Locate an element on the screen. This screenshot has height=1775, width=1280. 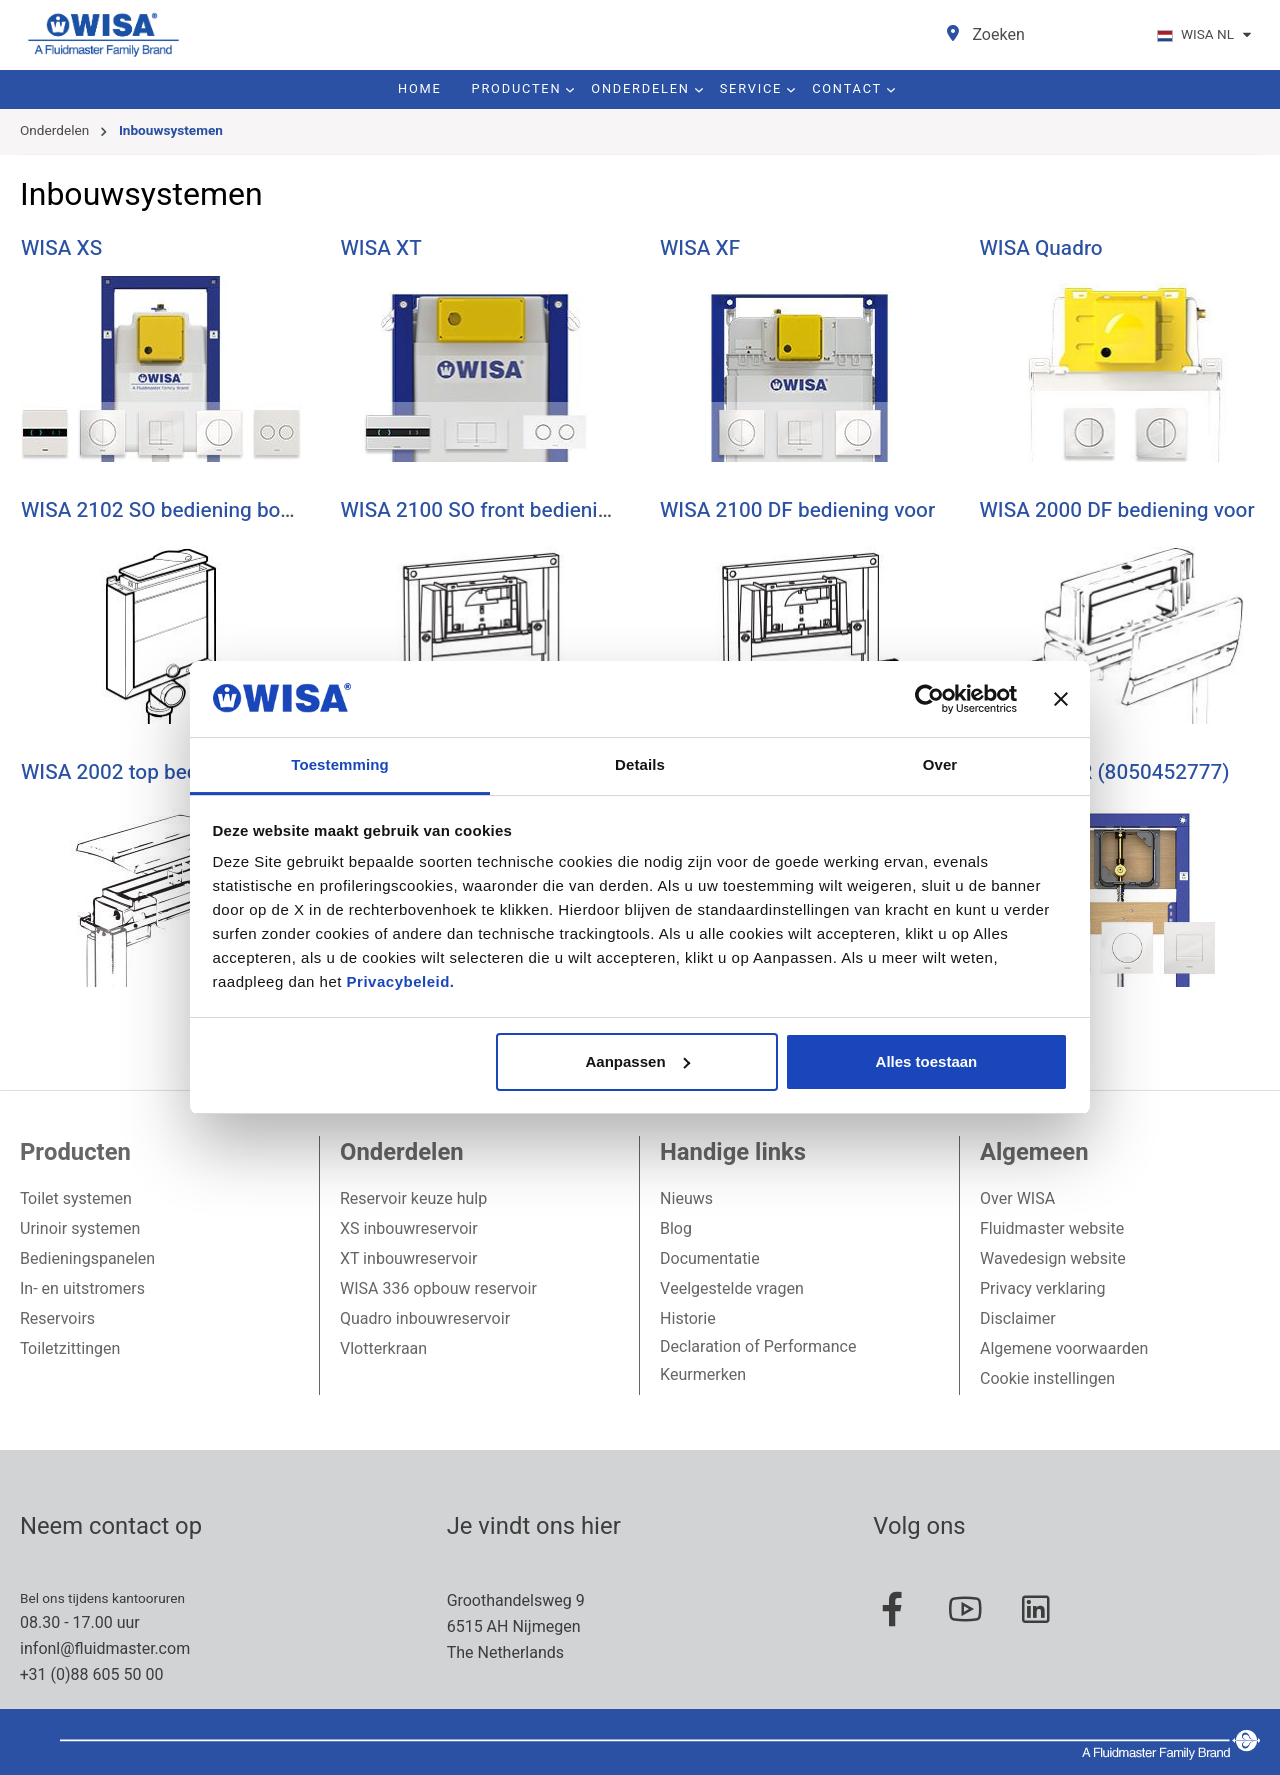
[Linked In Page] is located at coordinates (1046, 1620).